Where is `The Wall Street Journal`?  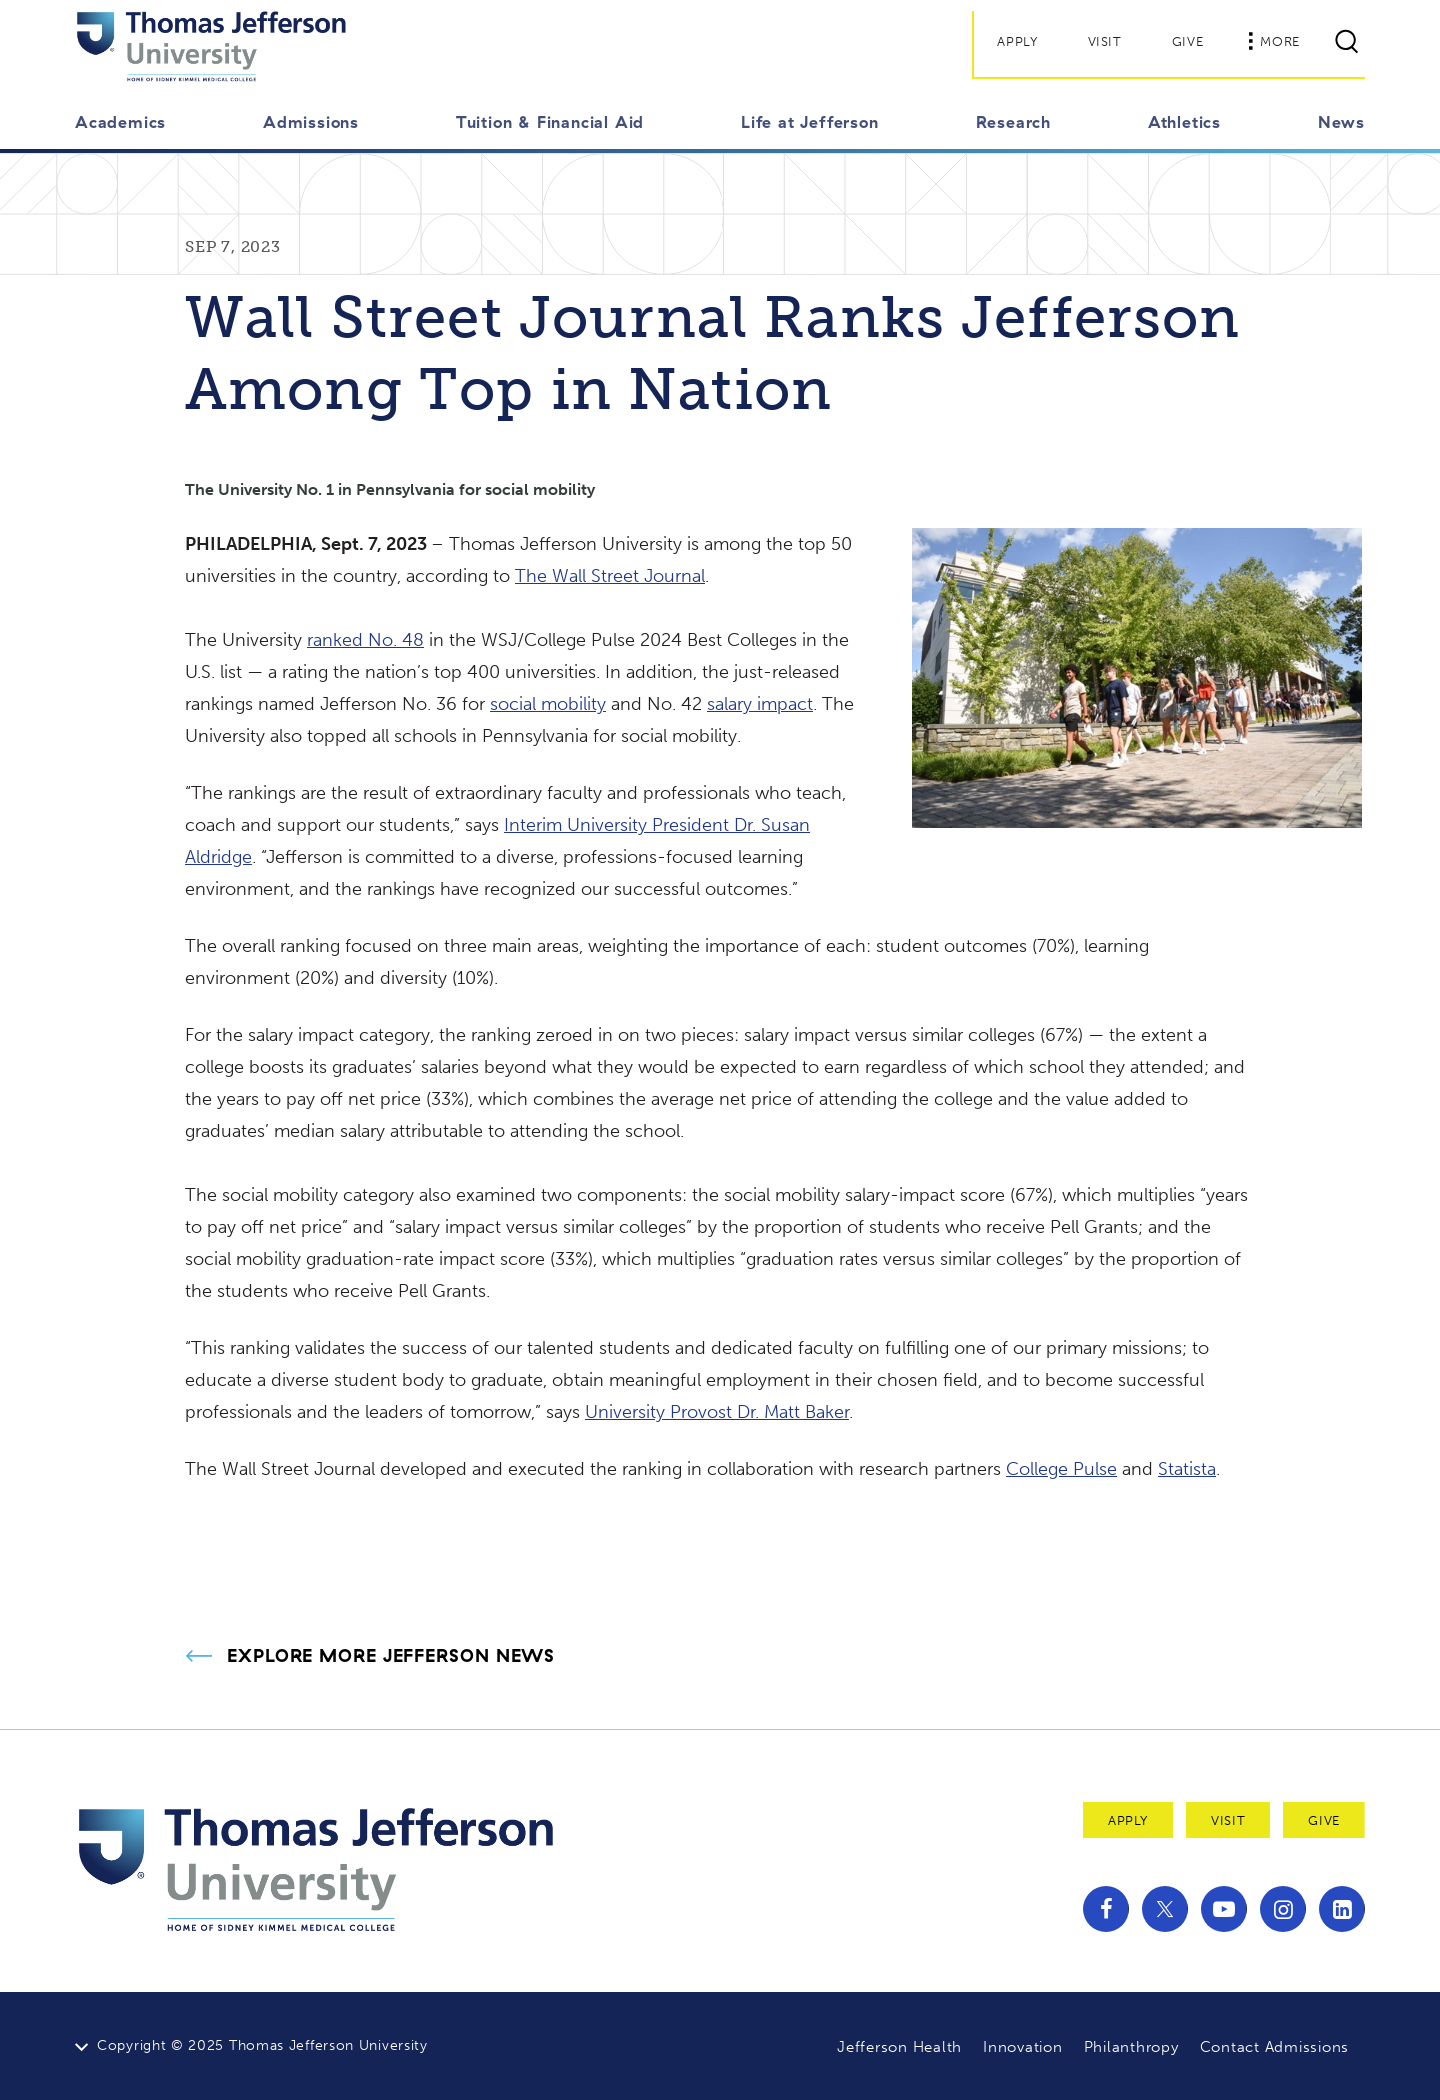 The Wall Street Journal is located at coordinates (610, 576).